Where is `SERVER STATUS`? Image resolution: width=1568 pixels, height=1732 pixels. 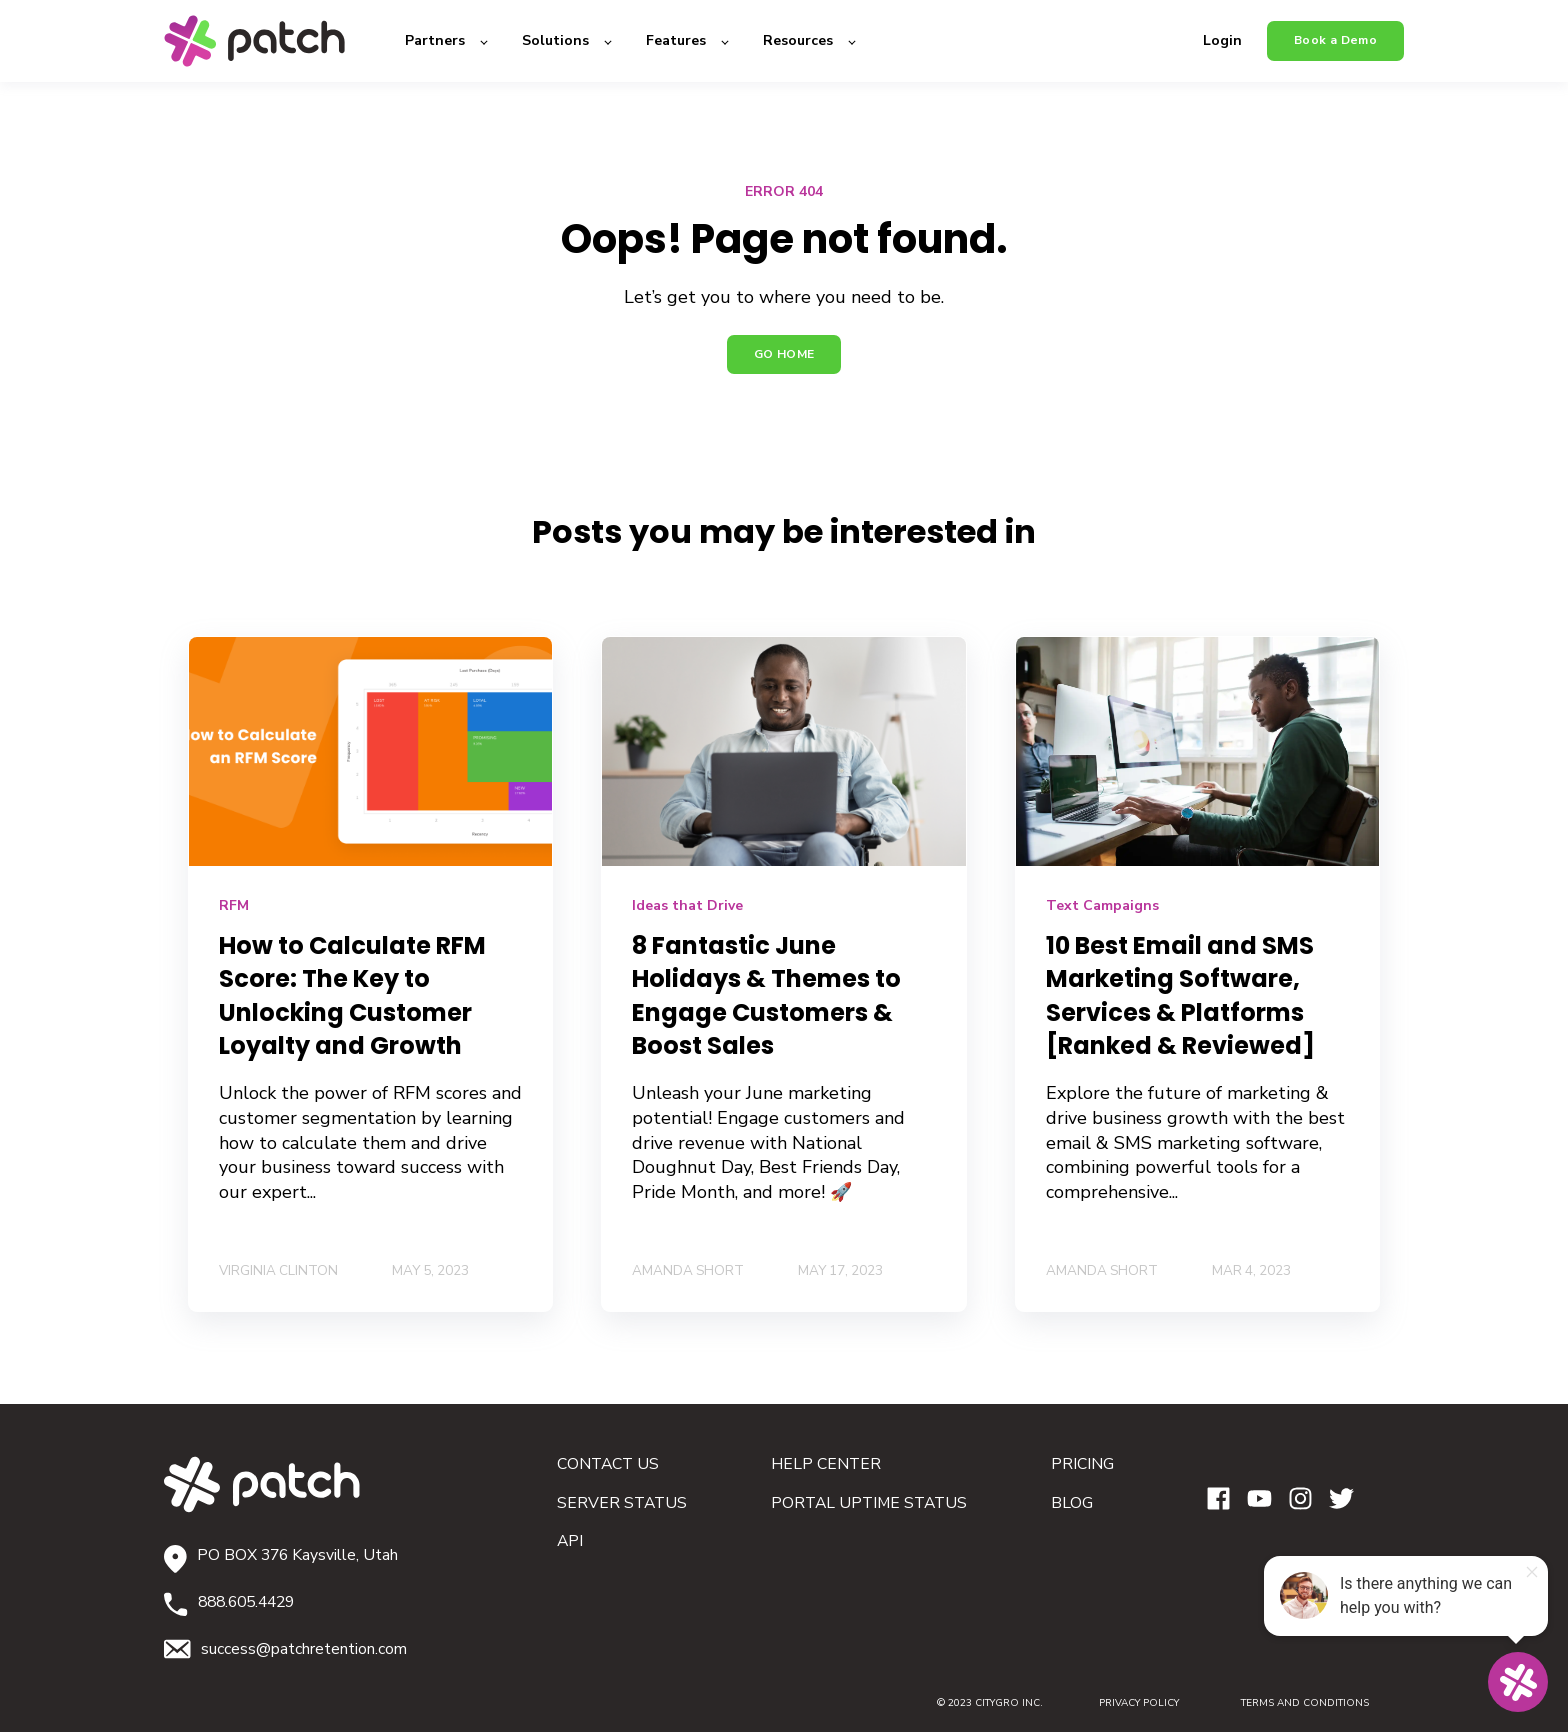 SERVER STATUS is located at coordinates (622, 1503).